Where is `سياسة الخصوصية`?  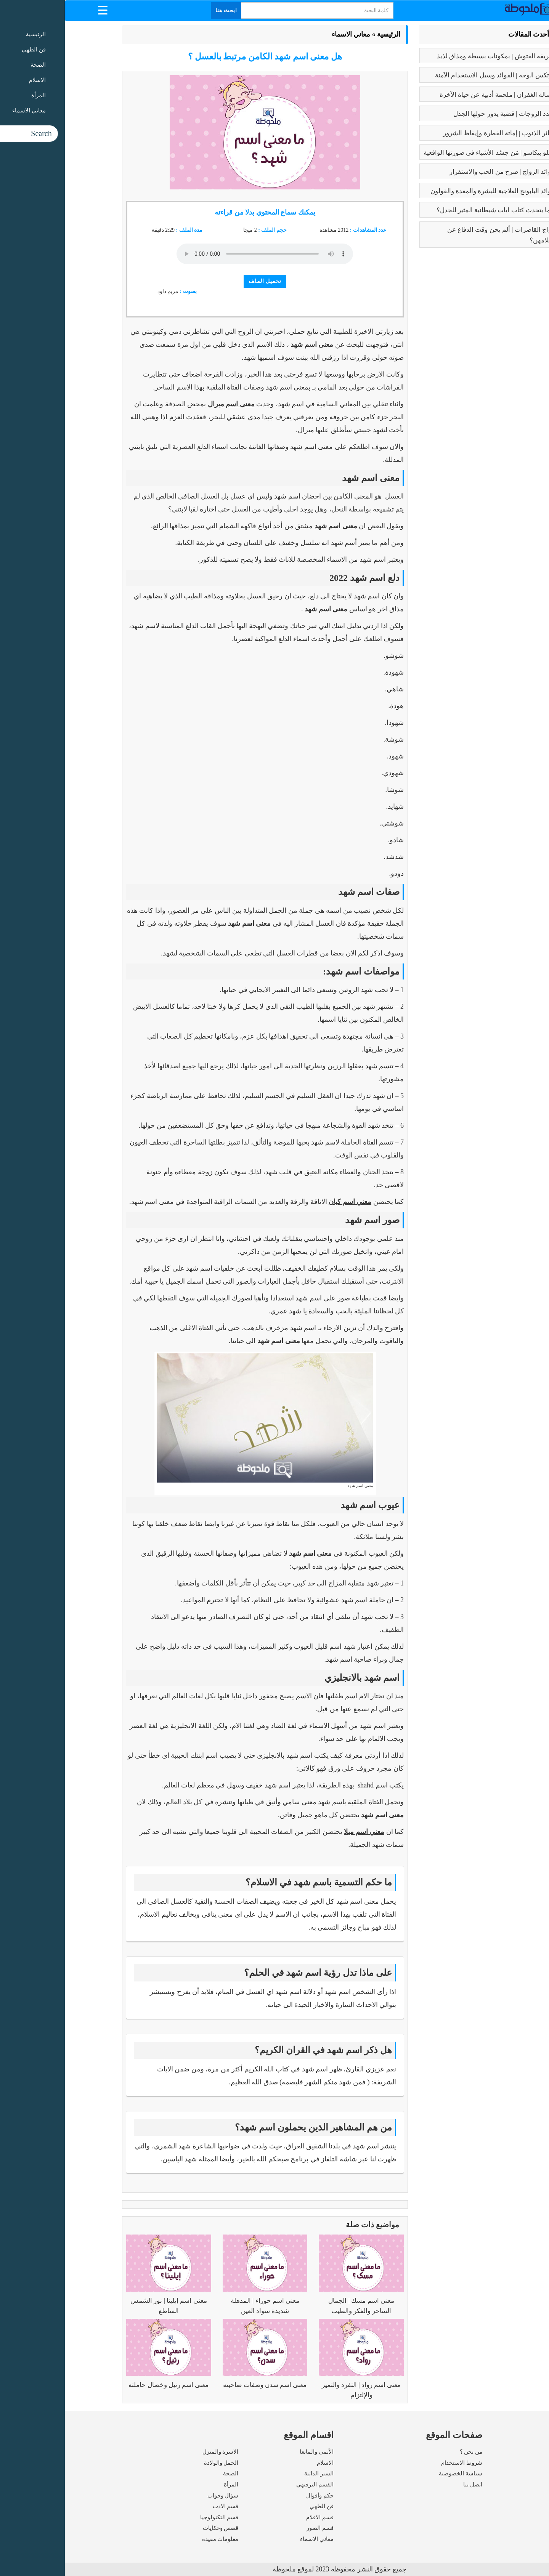
سياسة الخصوصية is located at coordinates (395, 2473).